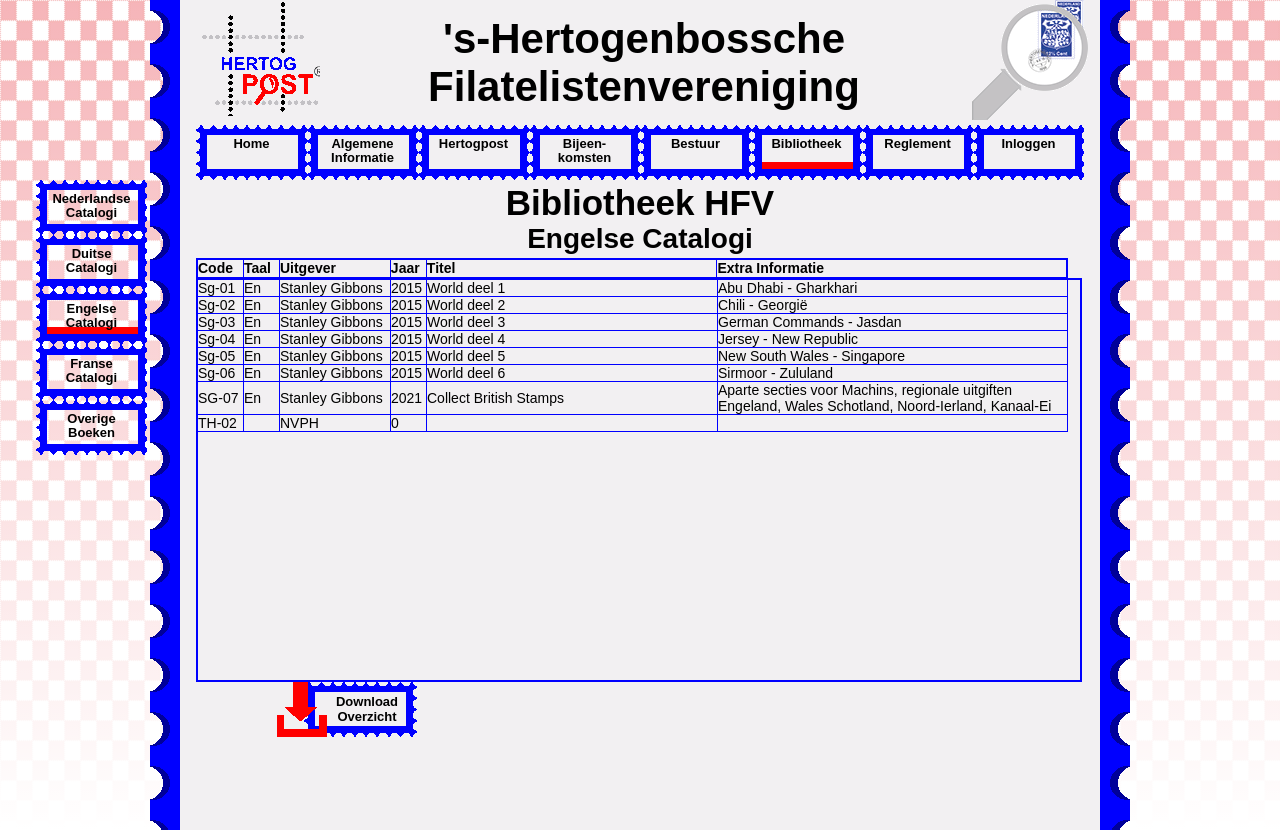 The image size is (1280, 830). I want to click on DownloadOverzicht, so click(367, 709).